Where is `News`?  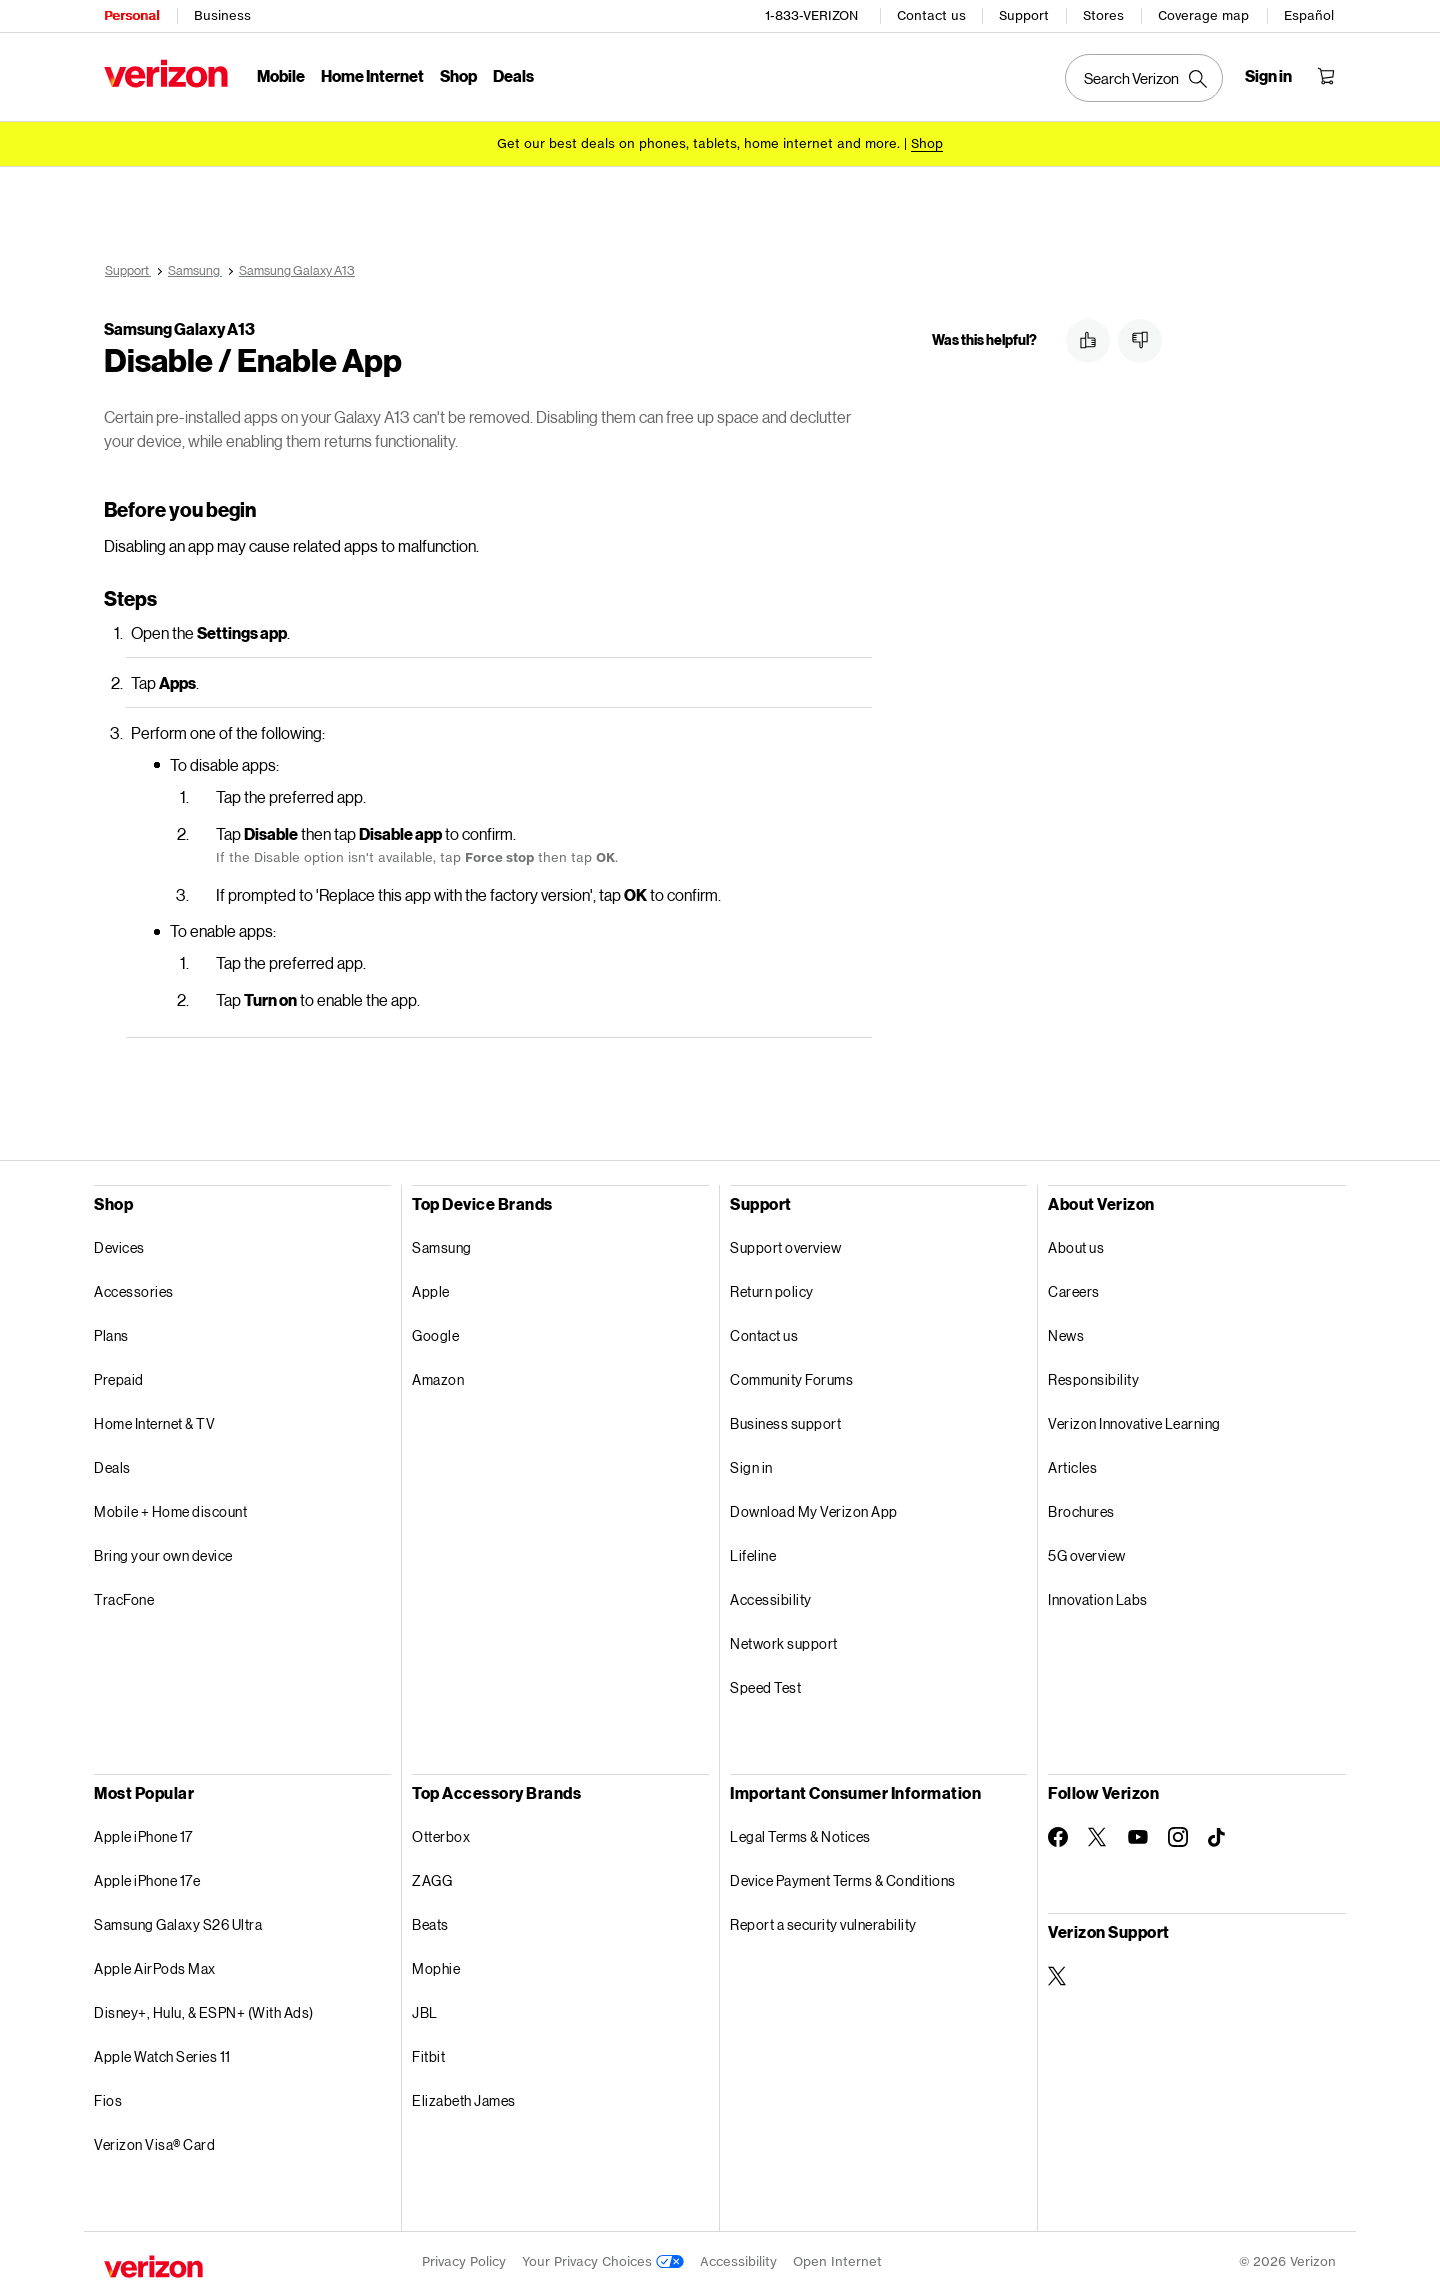 News is located at coordinates (1066, 1332).